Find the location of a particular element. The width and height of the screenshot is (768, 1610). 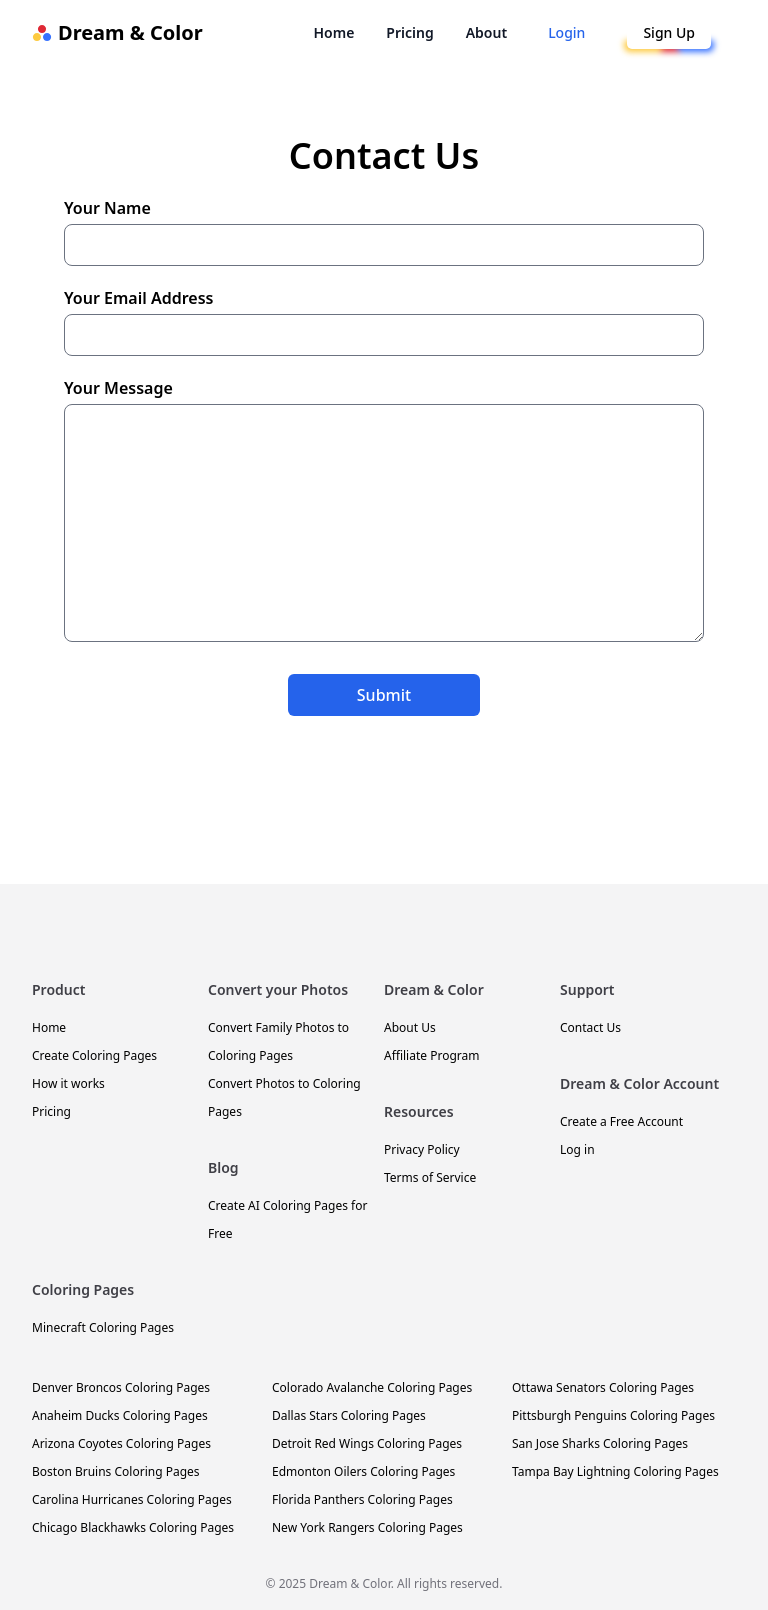

Dream & Color is located at coordinates (117, 32).